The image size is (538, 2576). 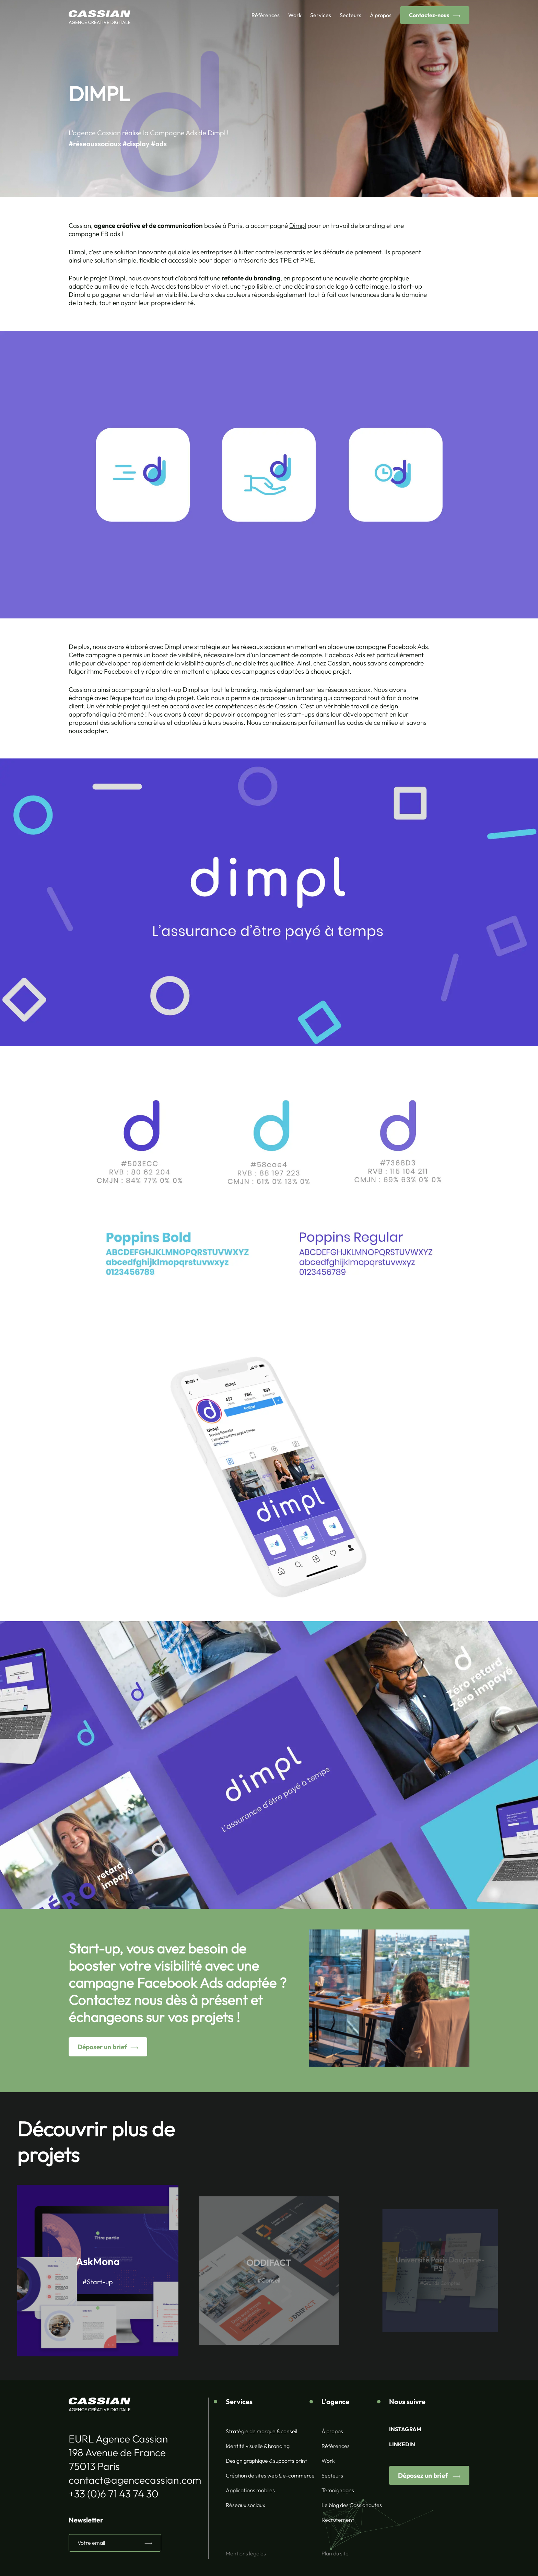 What do you see at coordinates (423, 2475) in the screenshot?
I see `Déposez un brief` at bounding box center [423, 2475].